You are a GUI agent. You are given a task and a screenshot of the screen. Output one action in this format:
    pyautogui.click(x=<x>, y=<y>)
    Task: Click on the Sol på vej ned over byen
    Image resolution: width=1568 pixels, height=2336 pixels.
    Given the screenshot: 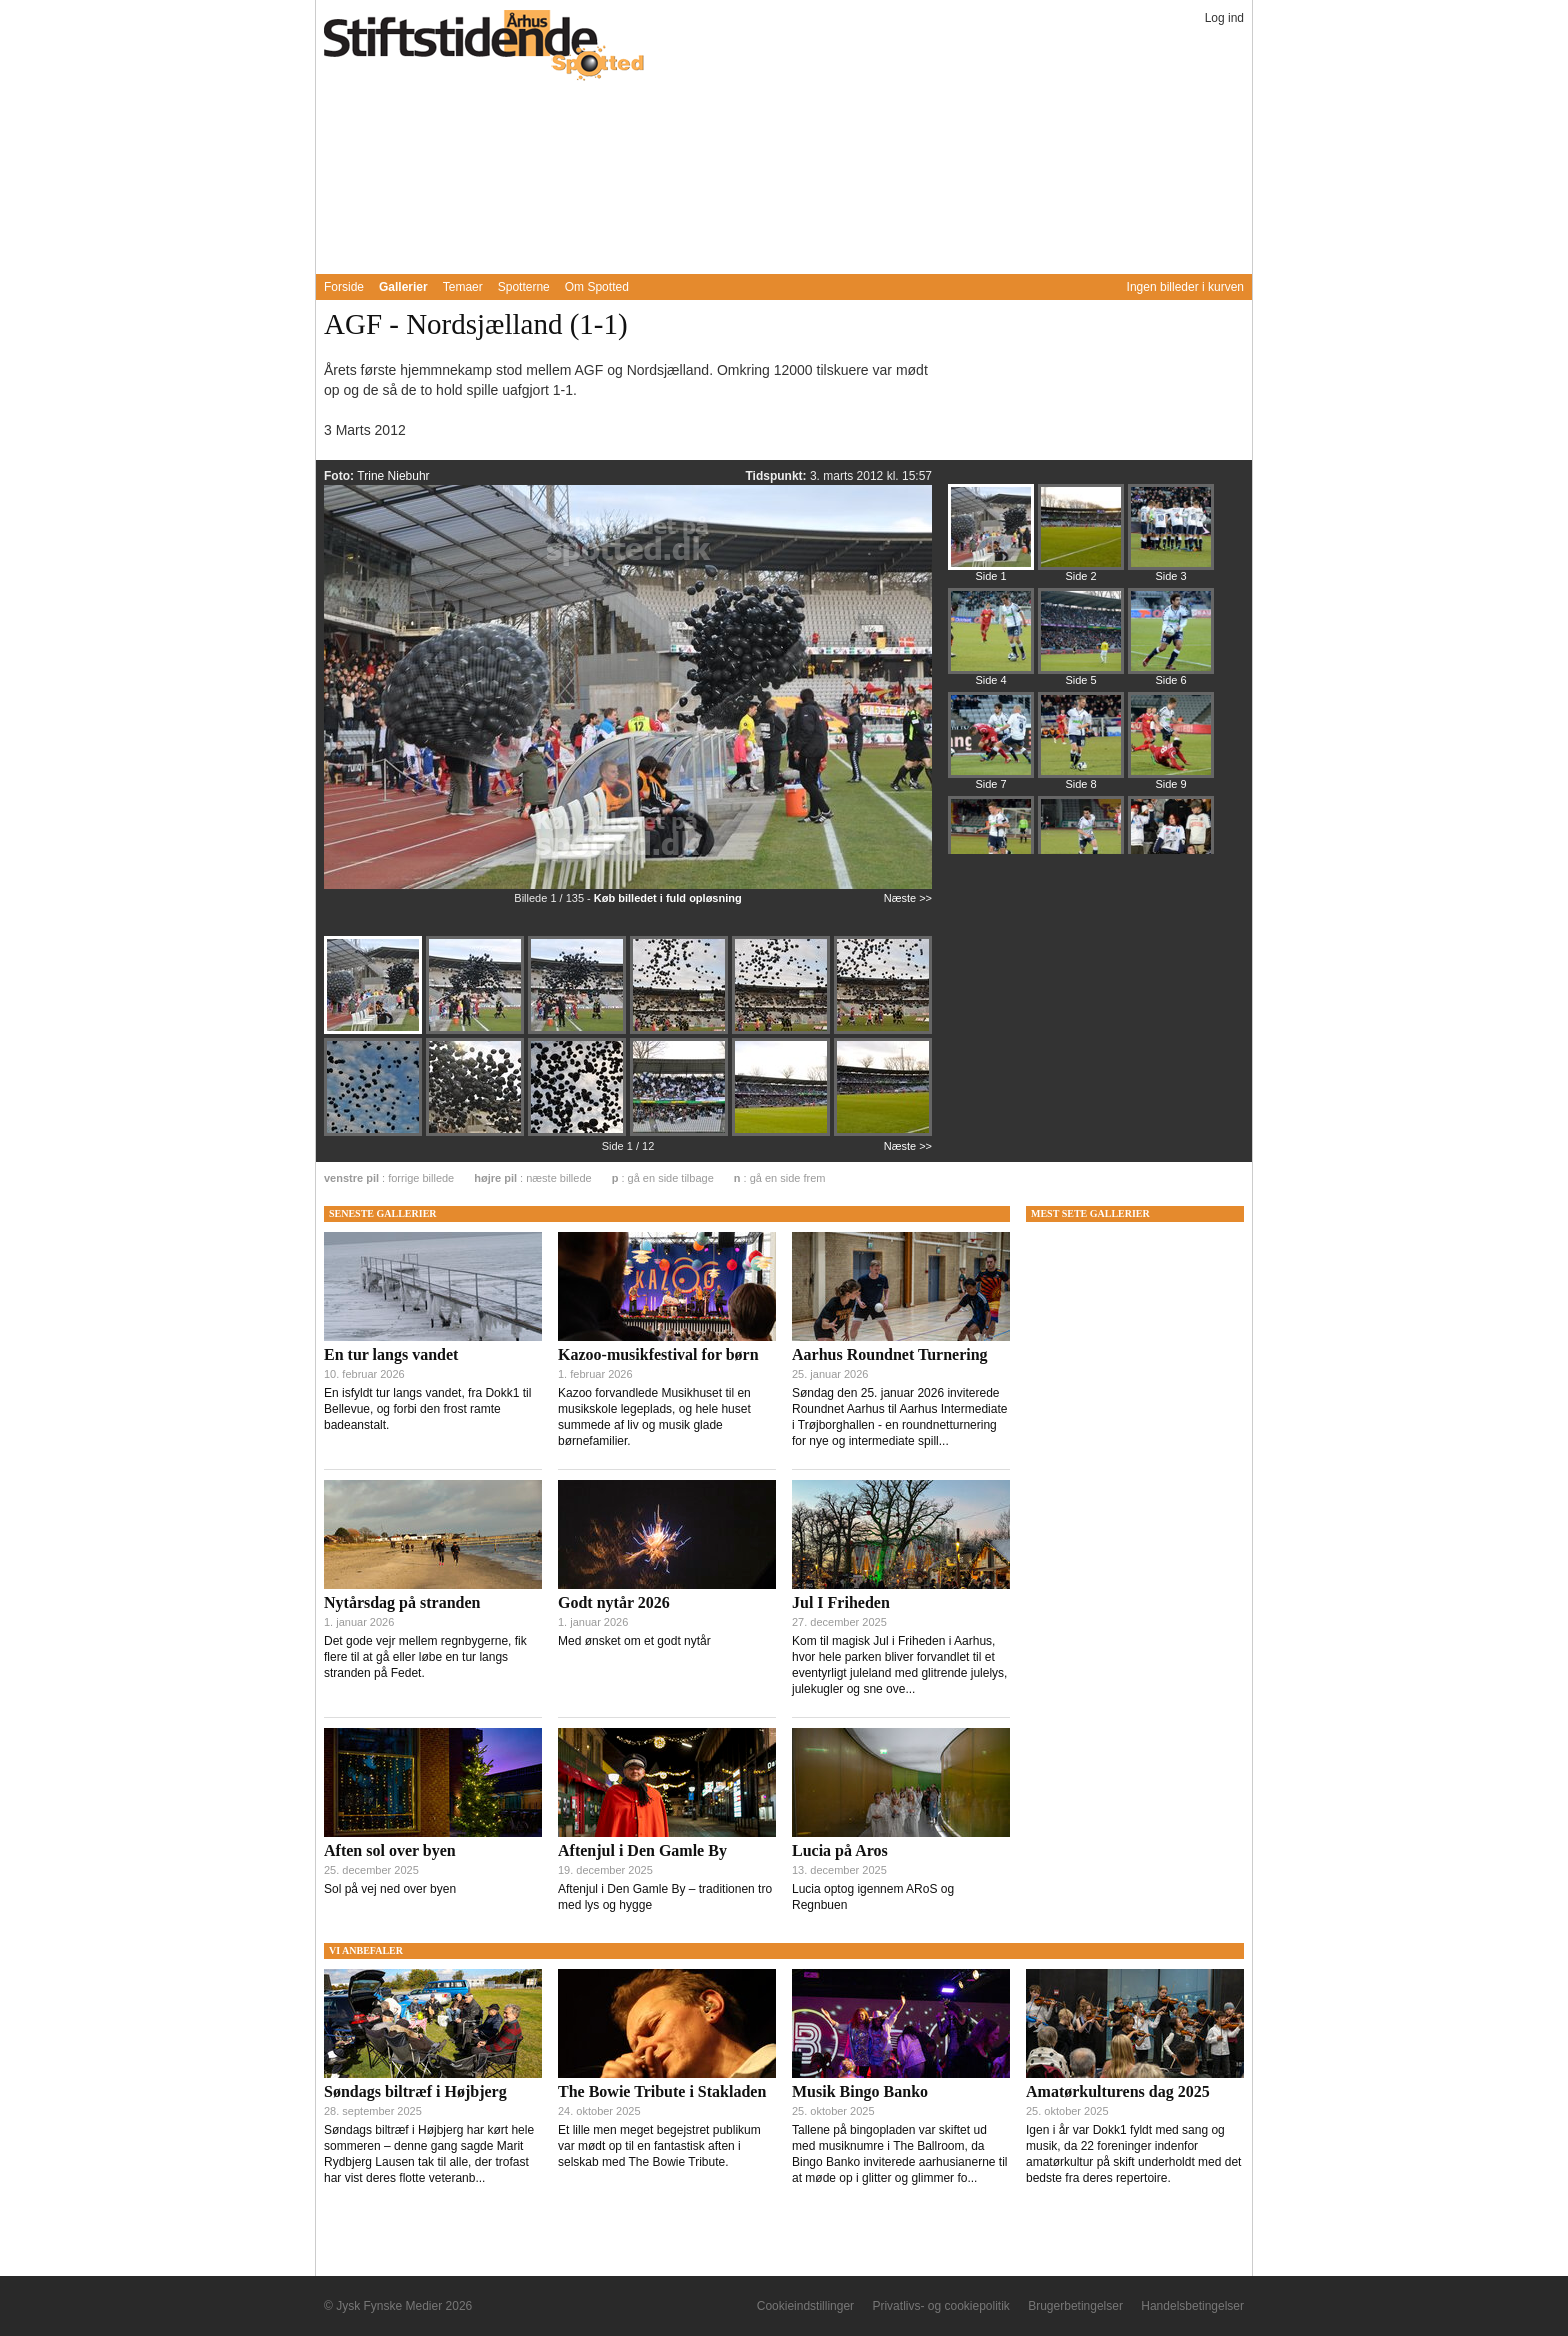 What is the action you would take?
    pyautogui.click(x=390, y=1889)
    